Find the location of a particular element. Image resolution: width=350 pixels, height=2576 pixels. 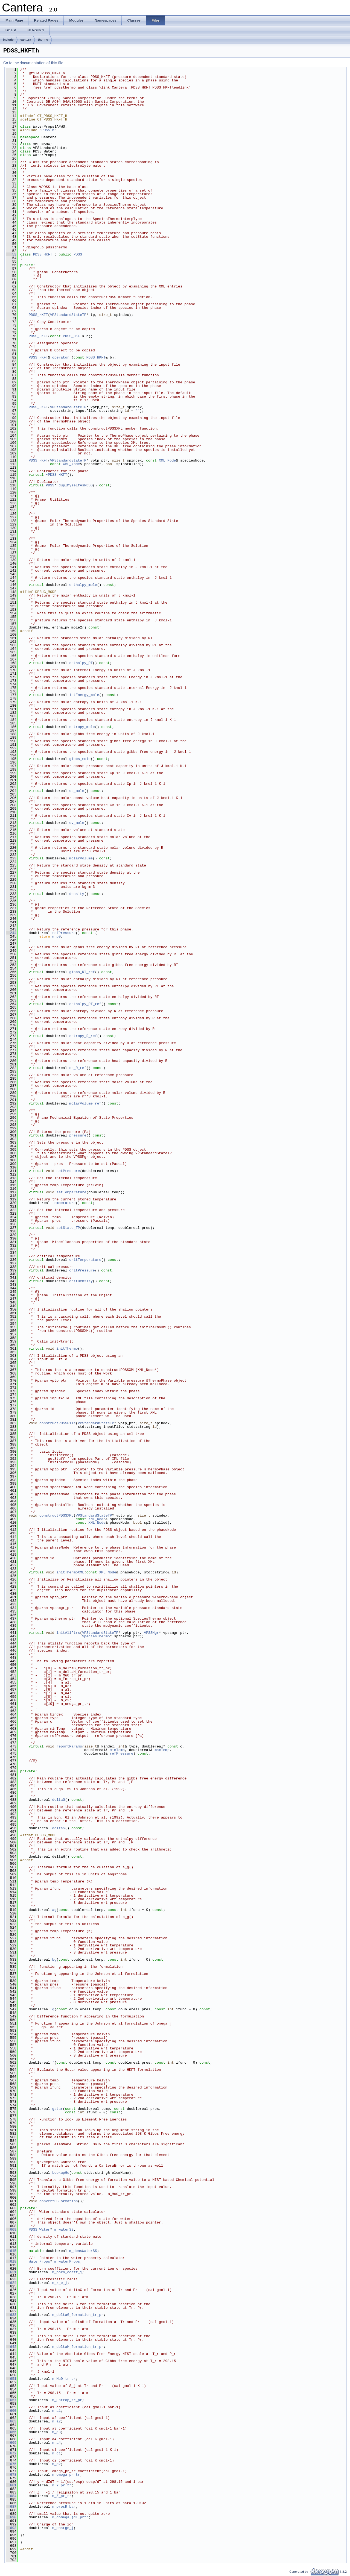

VPStandardStateTP is located at coordinates (68, 314).